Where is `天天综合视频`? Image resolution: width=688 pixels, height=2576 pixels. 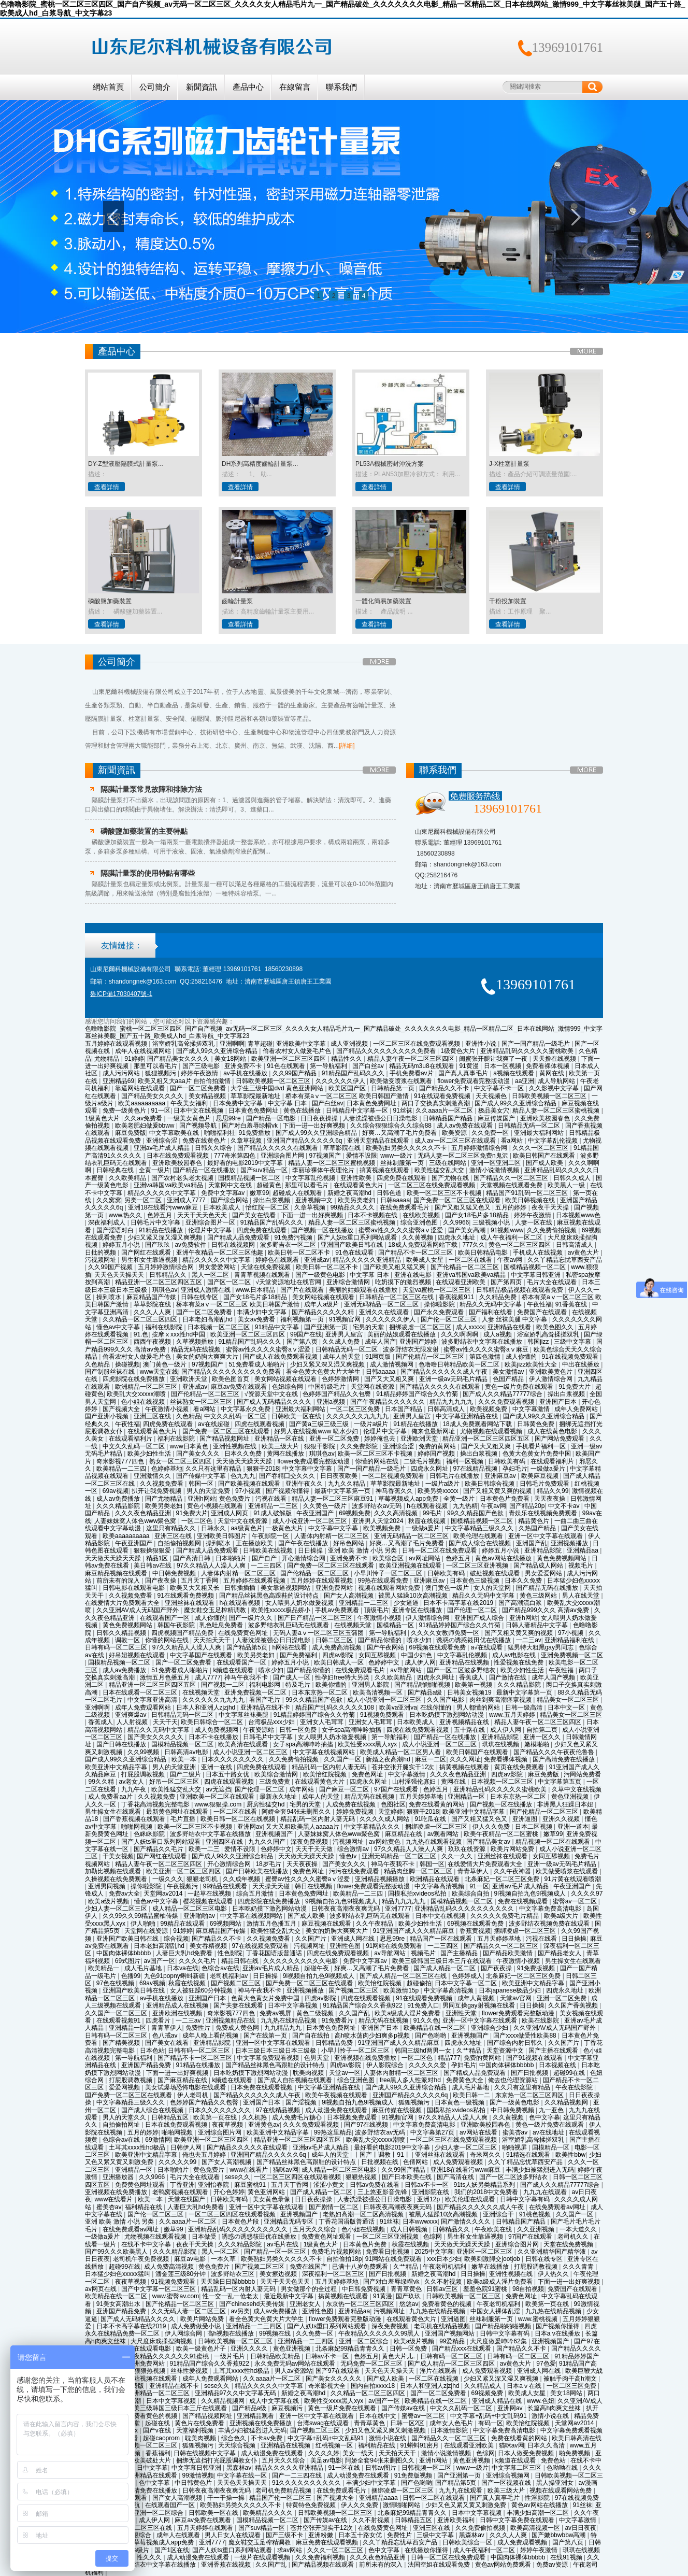 天天综合视频 is located at coordinates (237, 2445).